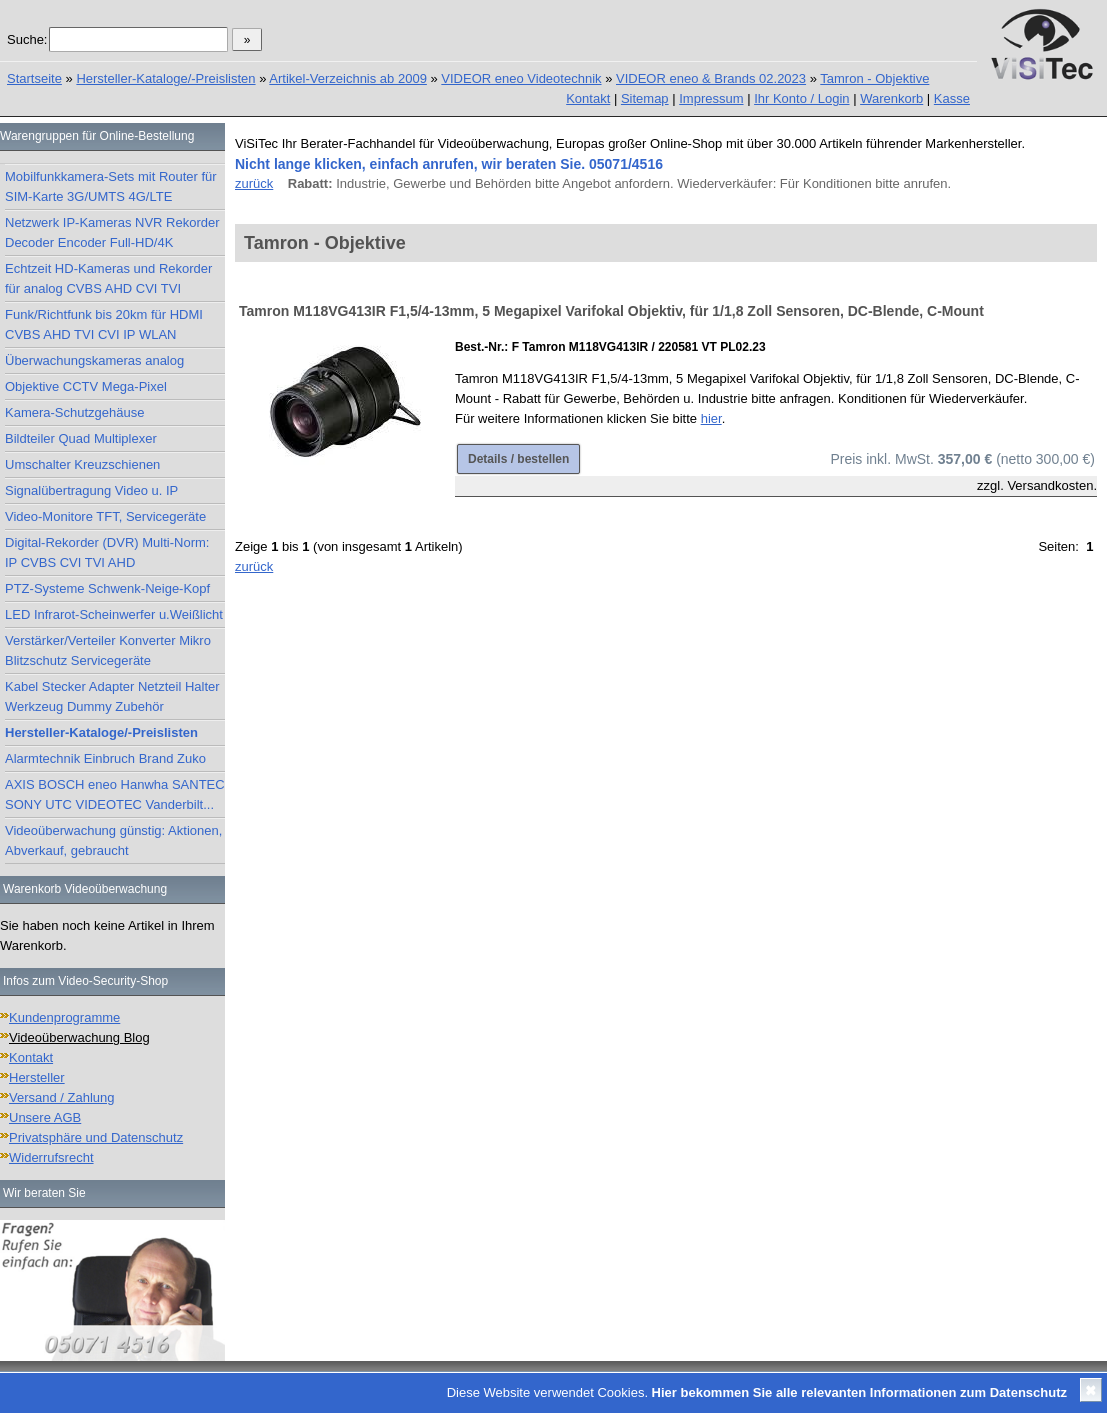 This screenshot has width=1107, height=1413. Describe the element at coordinates (97, 136) in the screenshot. I see `Warengruppen für Online-Bestellung` at that location.